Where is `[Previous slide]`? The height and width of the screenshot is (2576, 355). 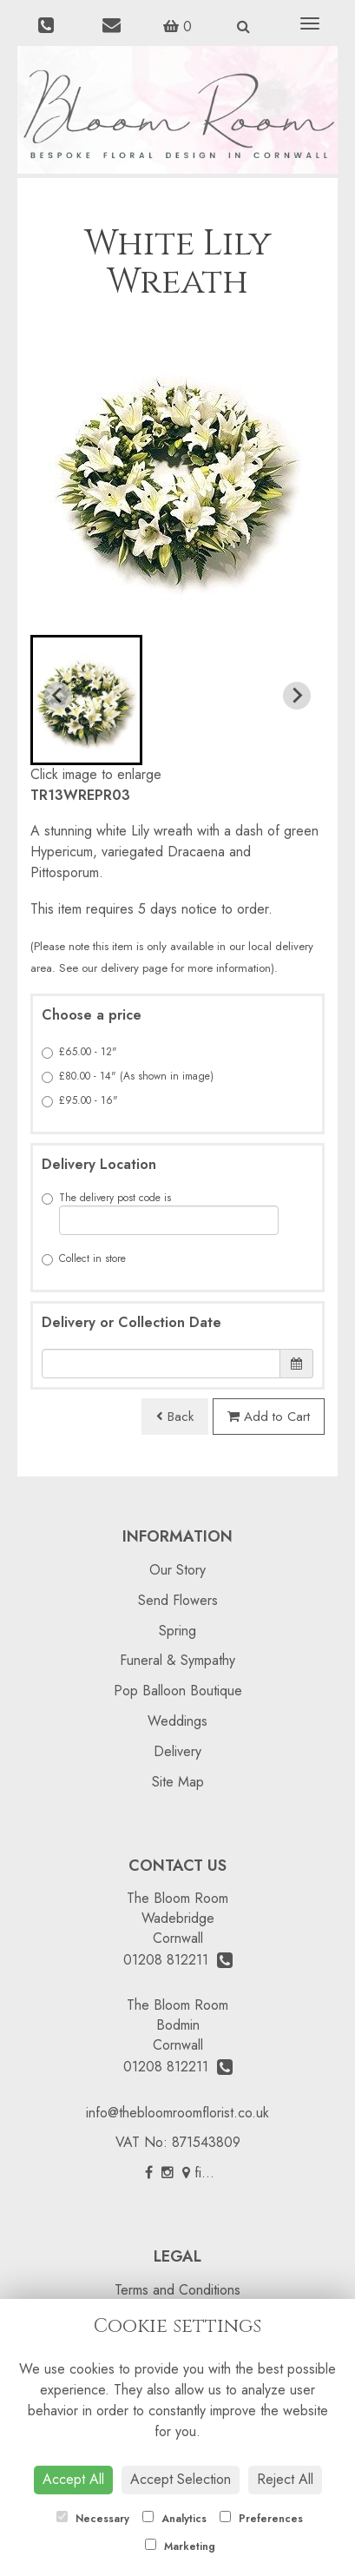
[Previous slide] is located at coordinates (58, 696).